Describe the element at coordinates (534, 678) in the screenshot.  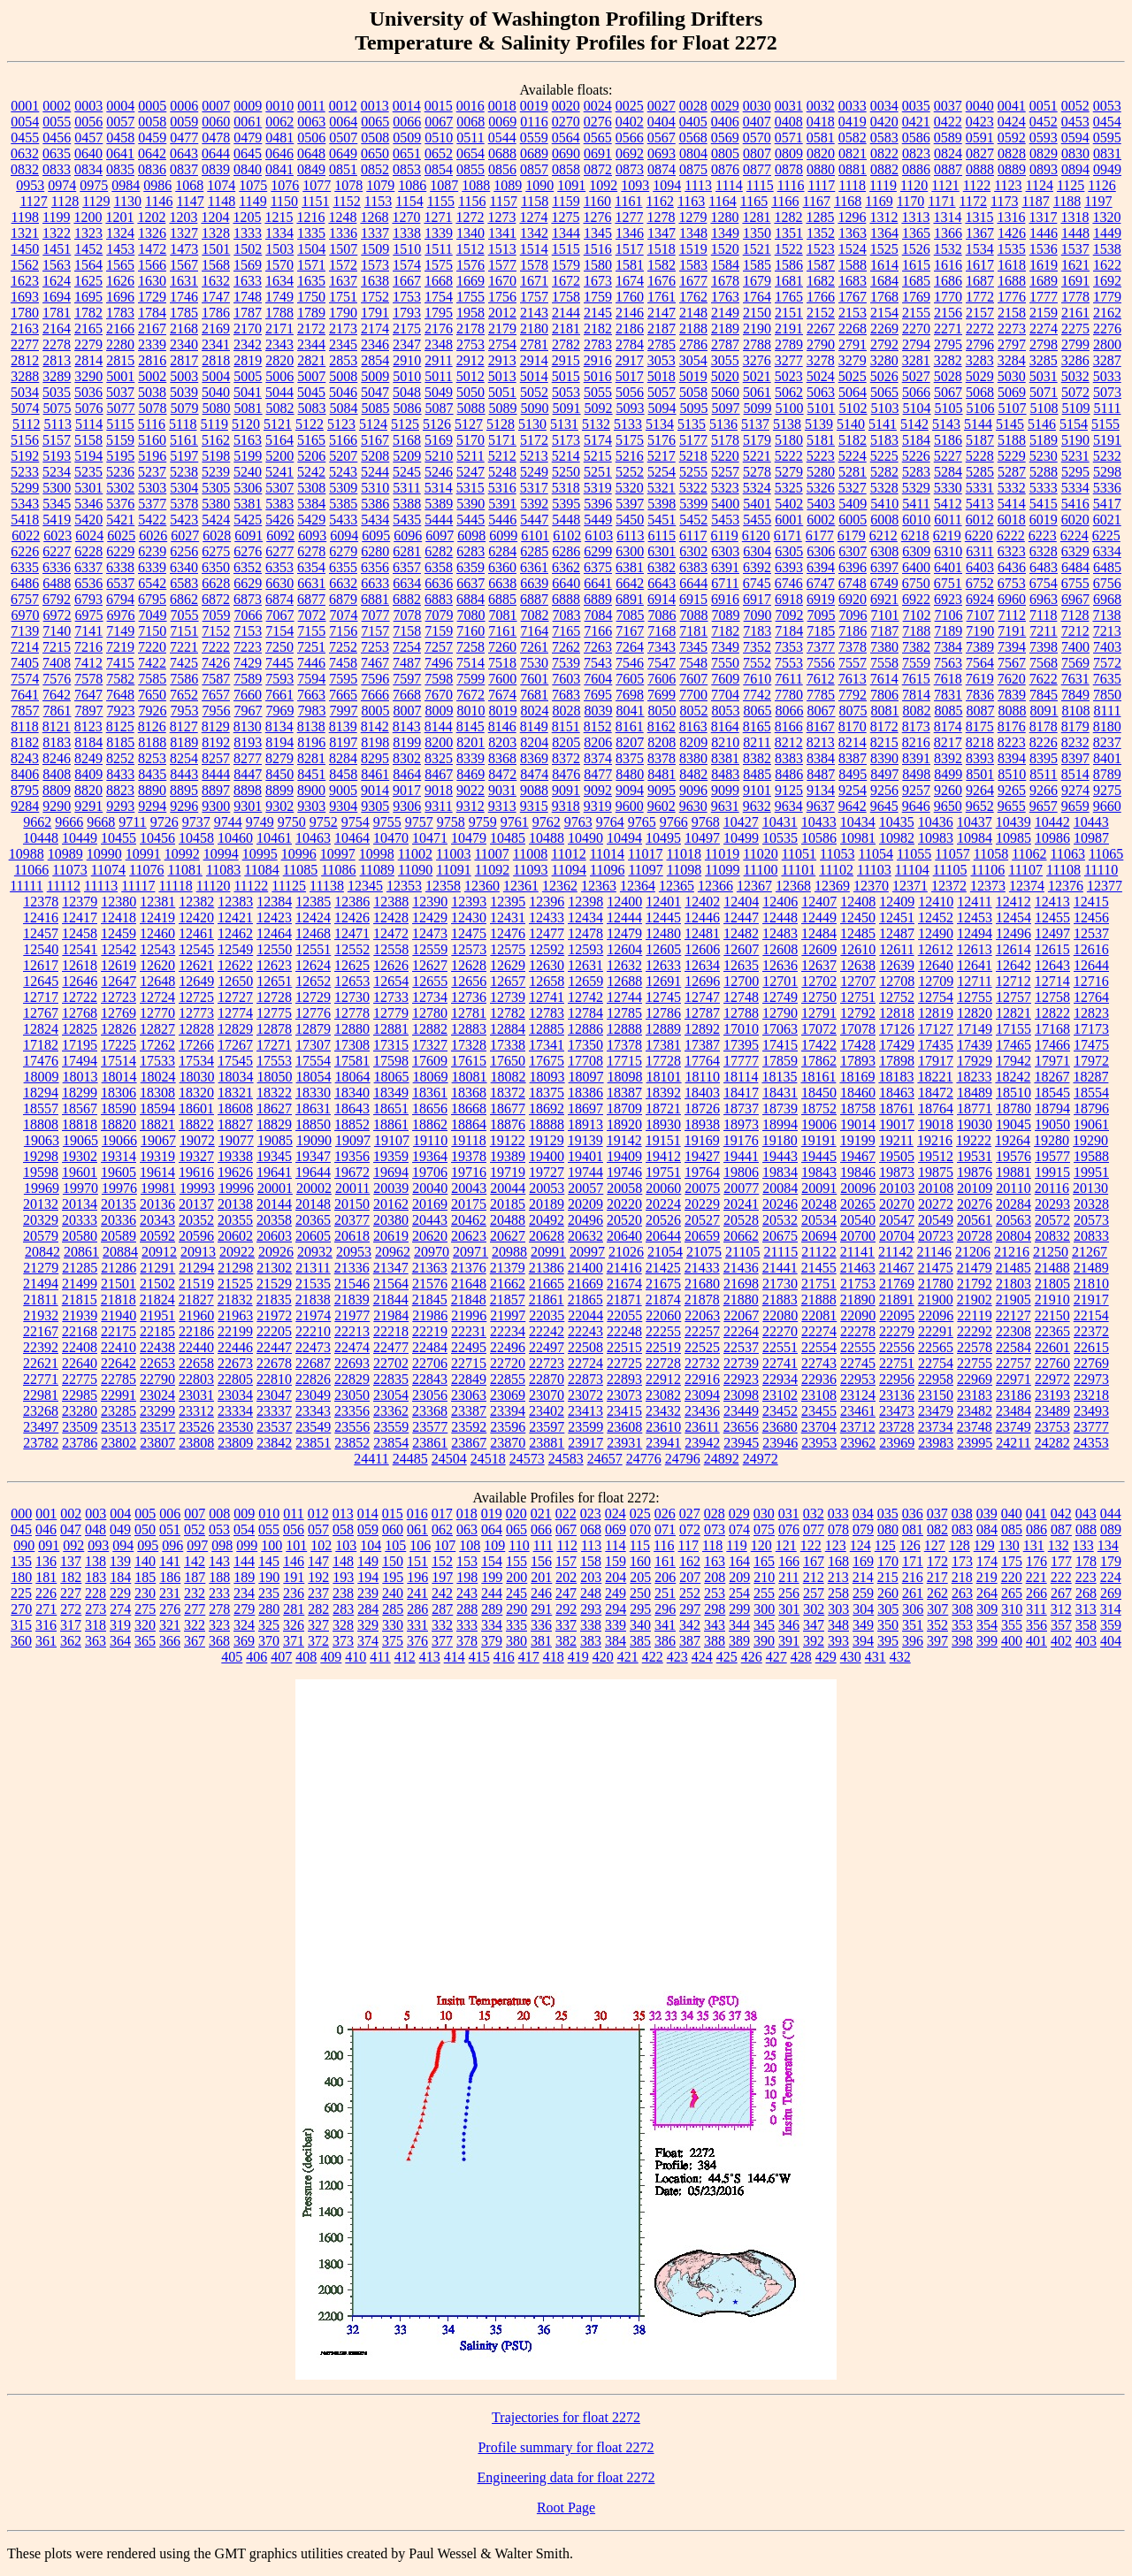
I see `7601` at that location.